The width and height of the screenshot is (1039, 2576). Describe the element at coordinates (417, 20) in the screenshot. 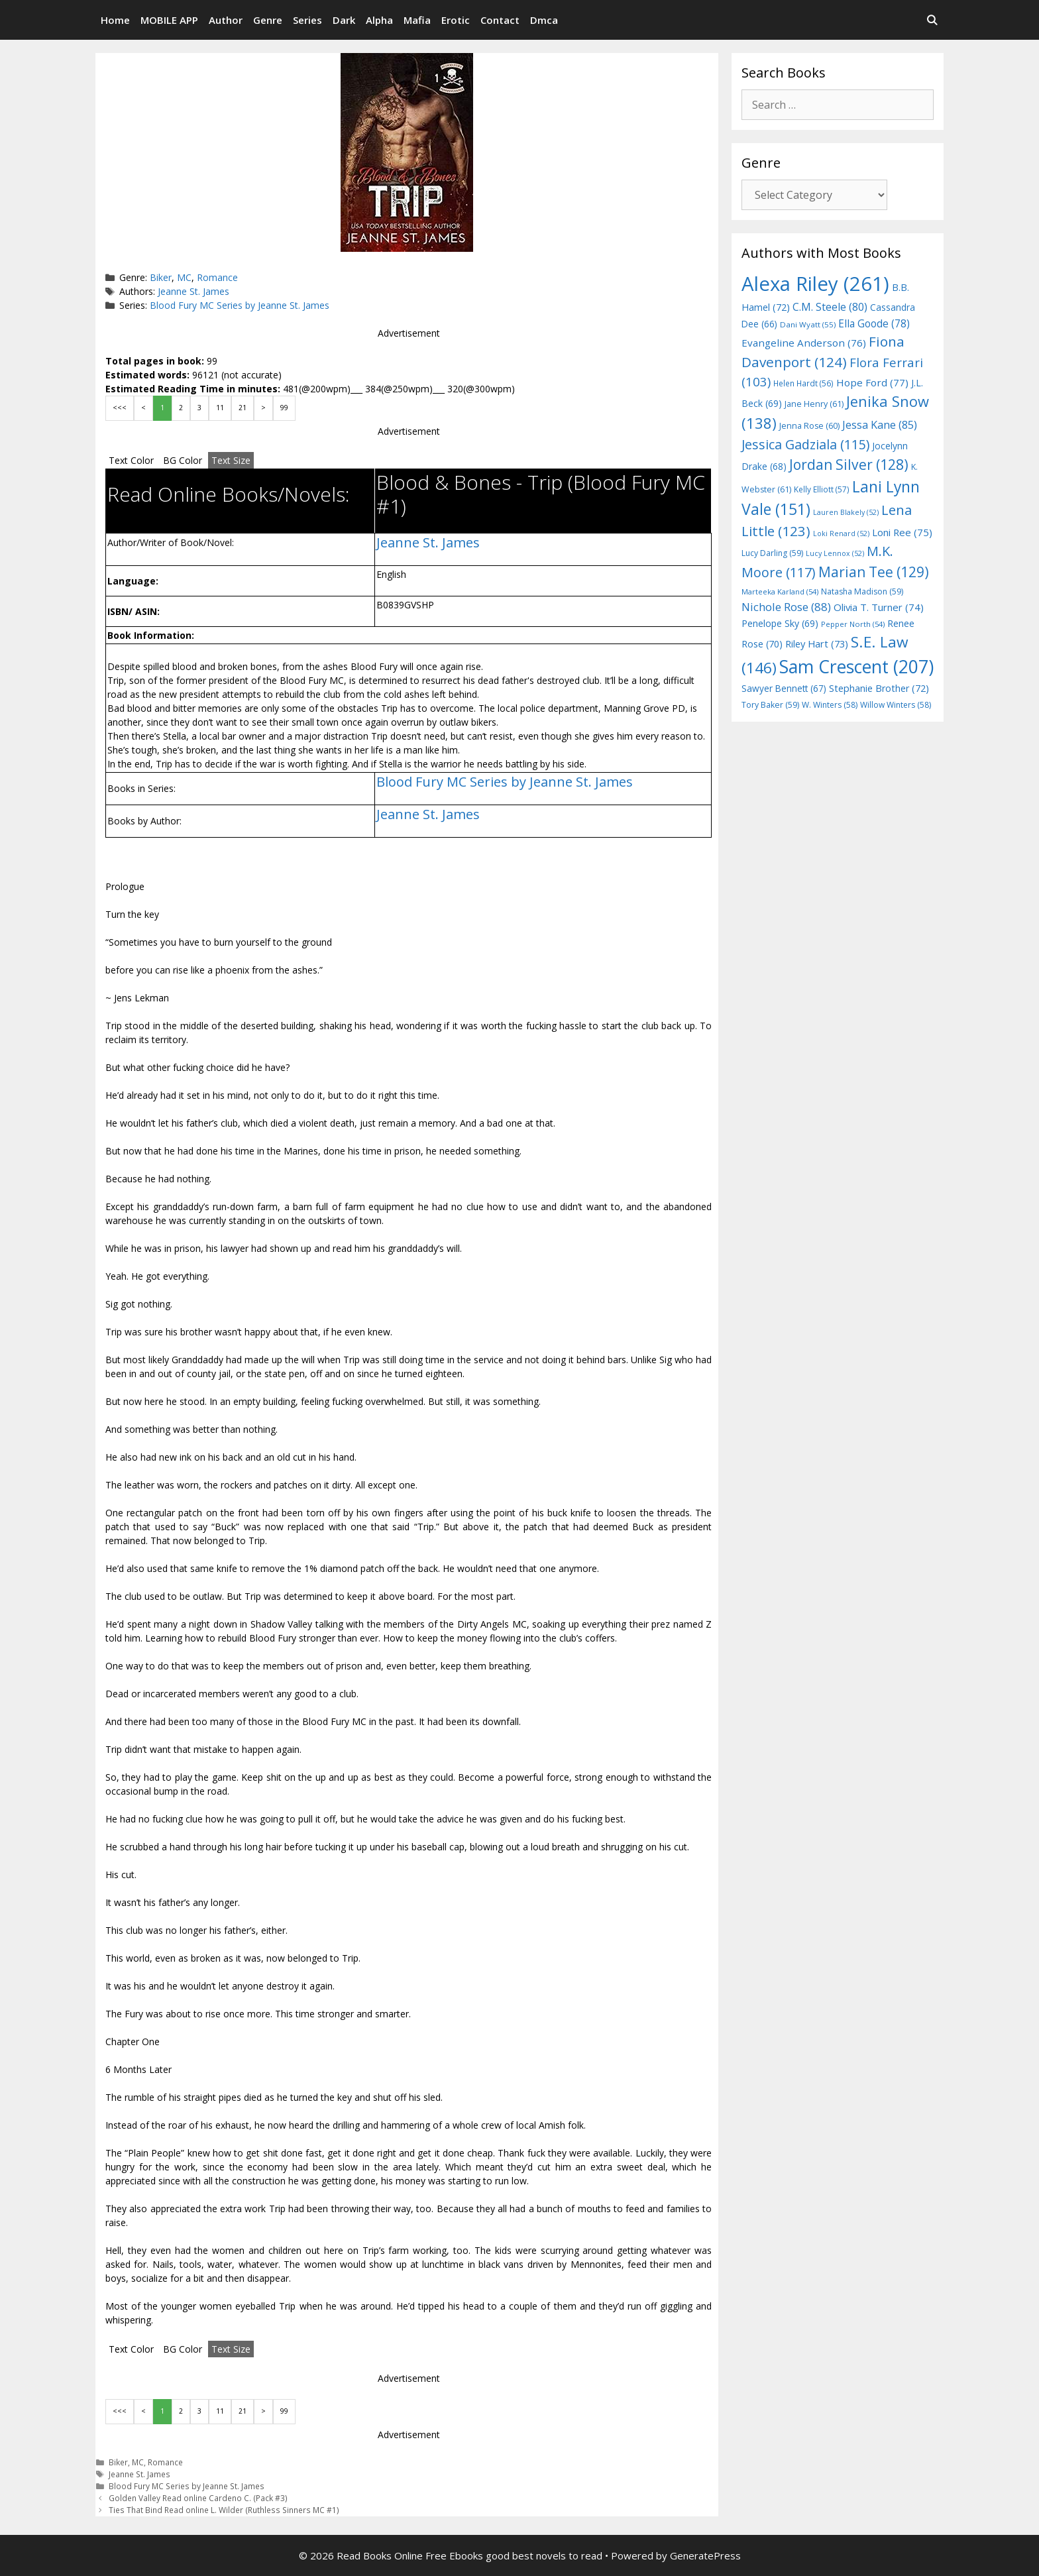

I see `Mafia` at that location.